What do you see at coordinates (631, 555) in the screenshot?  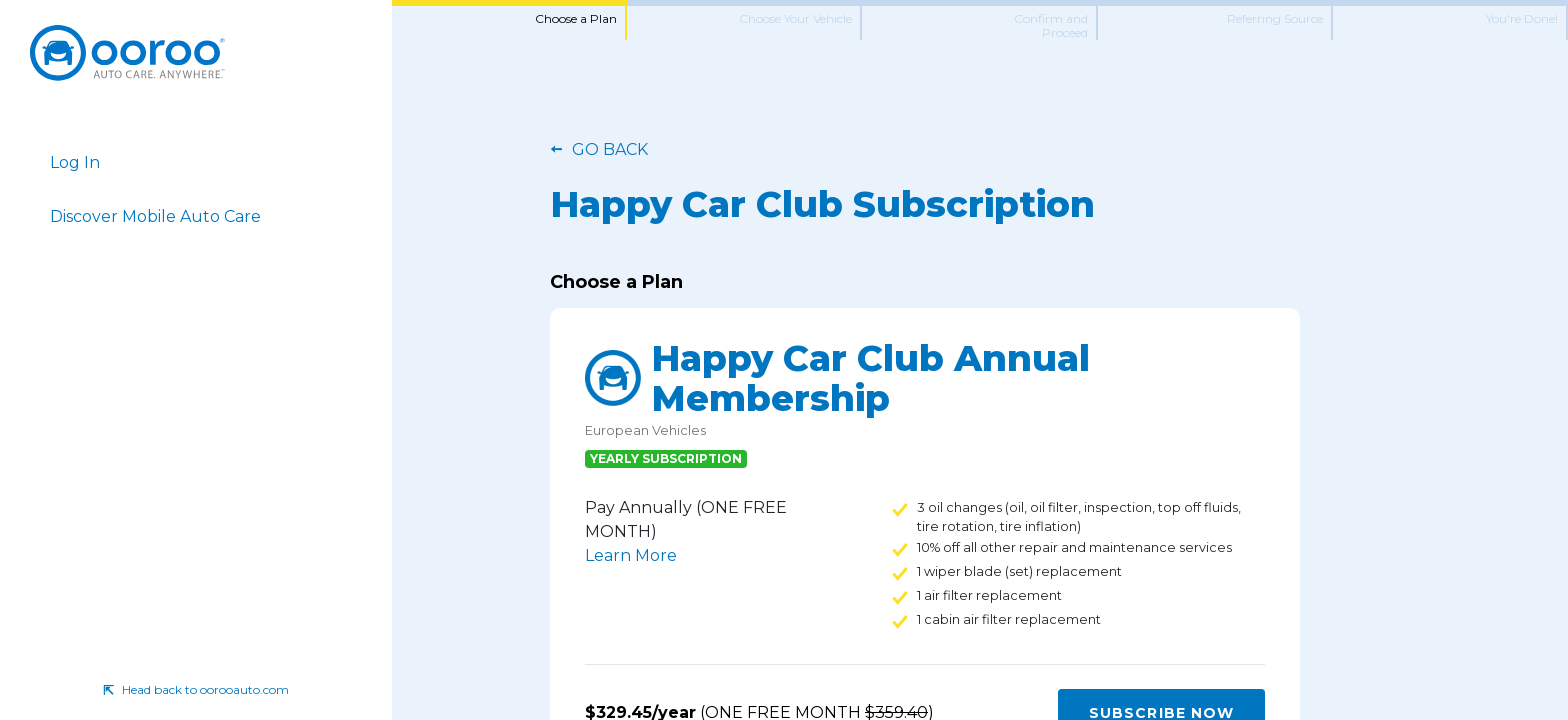 I see `Learn More` at bounding box center [631, 555].